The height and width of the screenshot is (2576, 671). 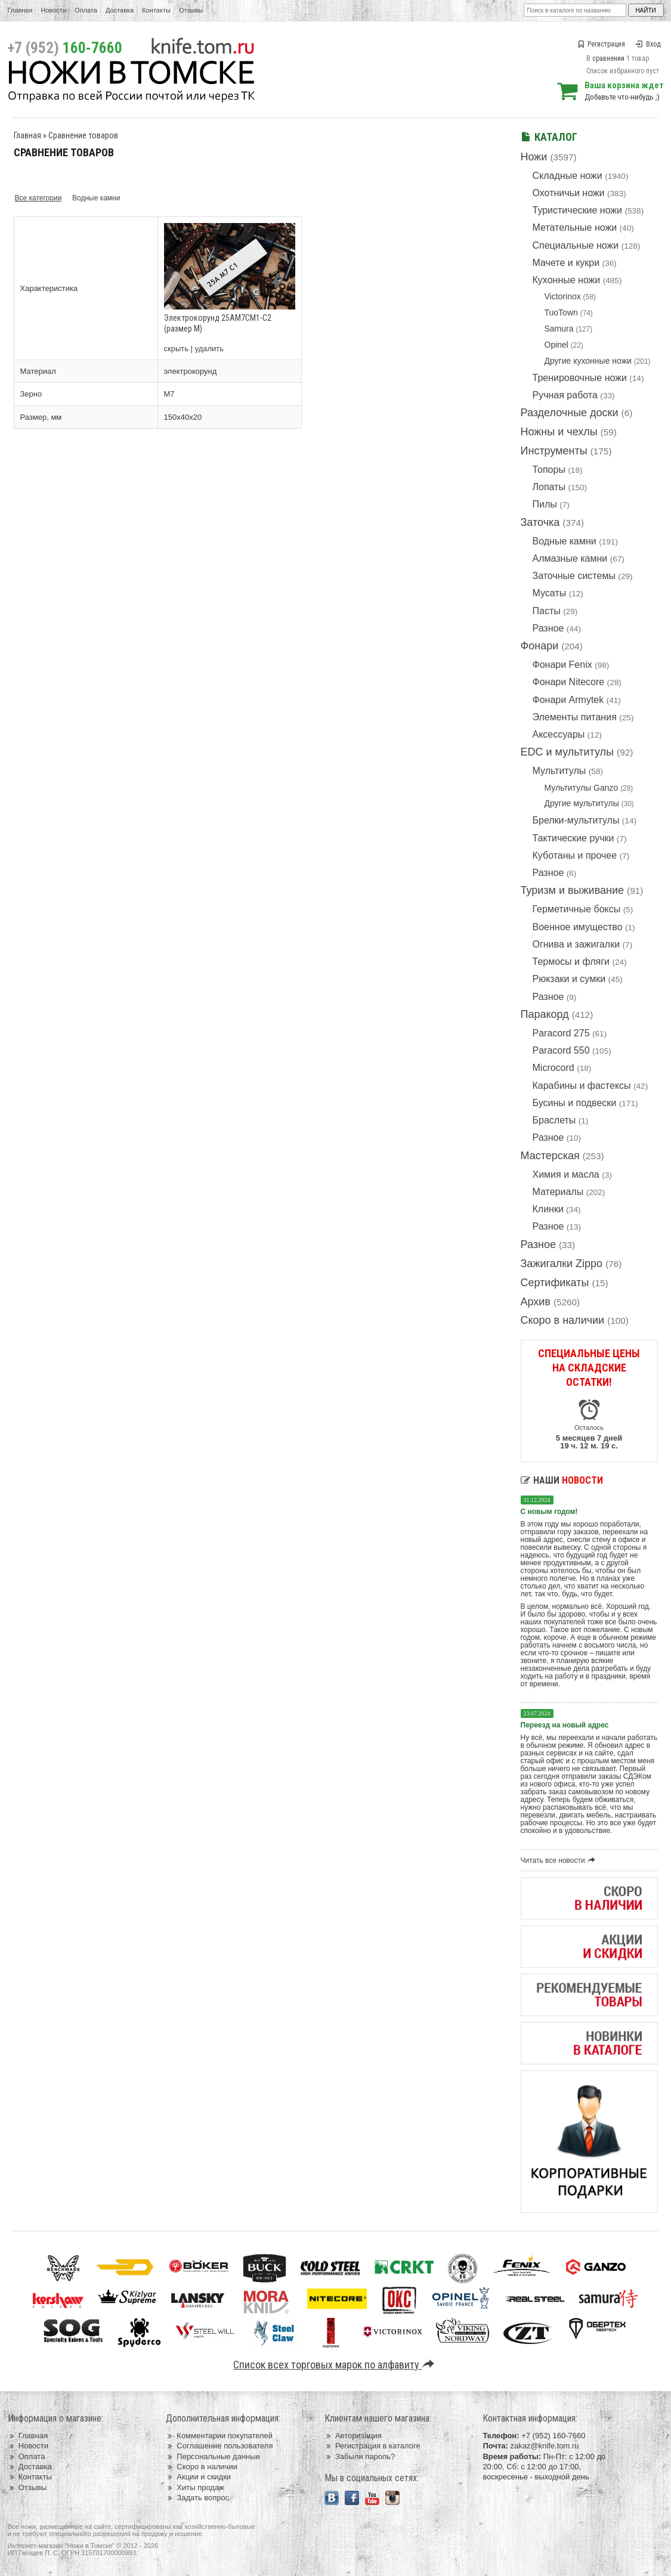 What do you see at coordinates (562, 1480) in the screenshot?
I see `Наши` at bounding box center [562, 1480].